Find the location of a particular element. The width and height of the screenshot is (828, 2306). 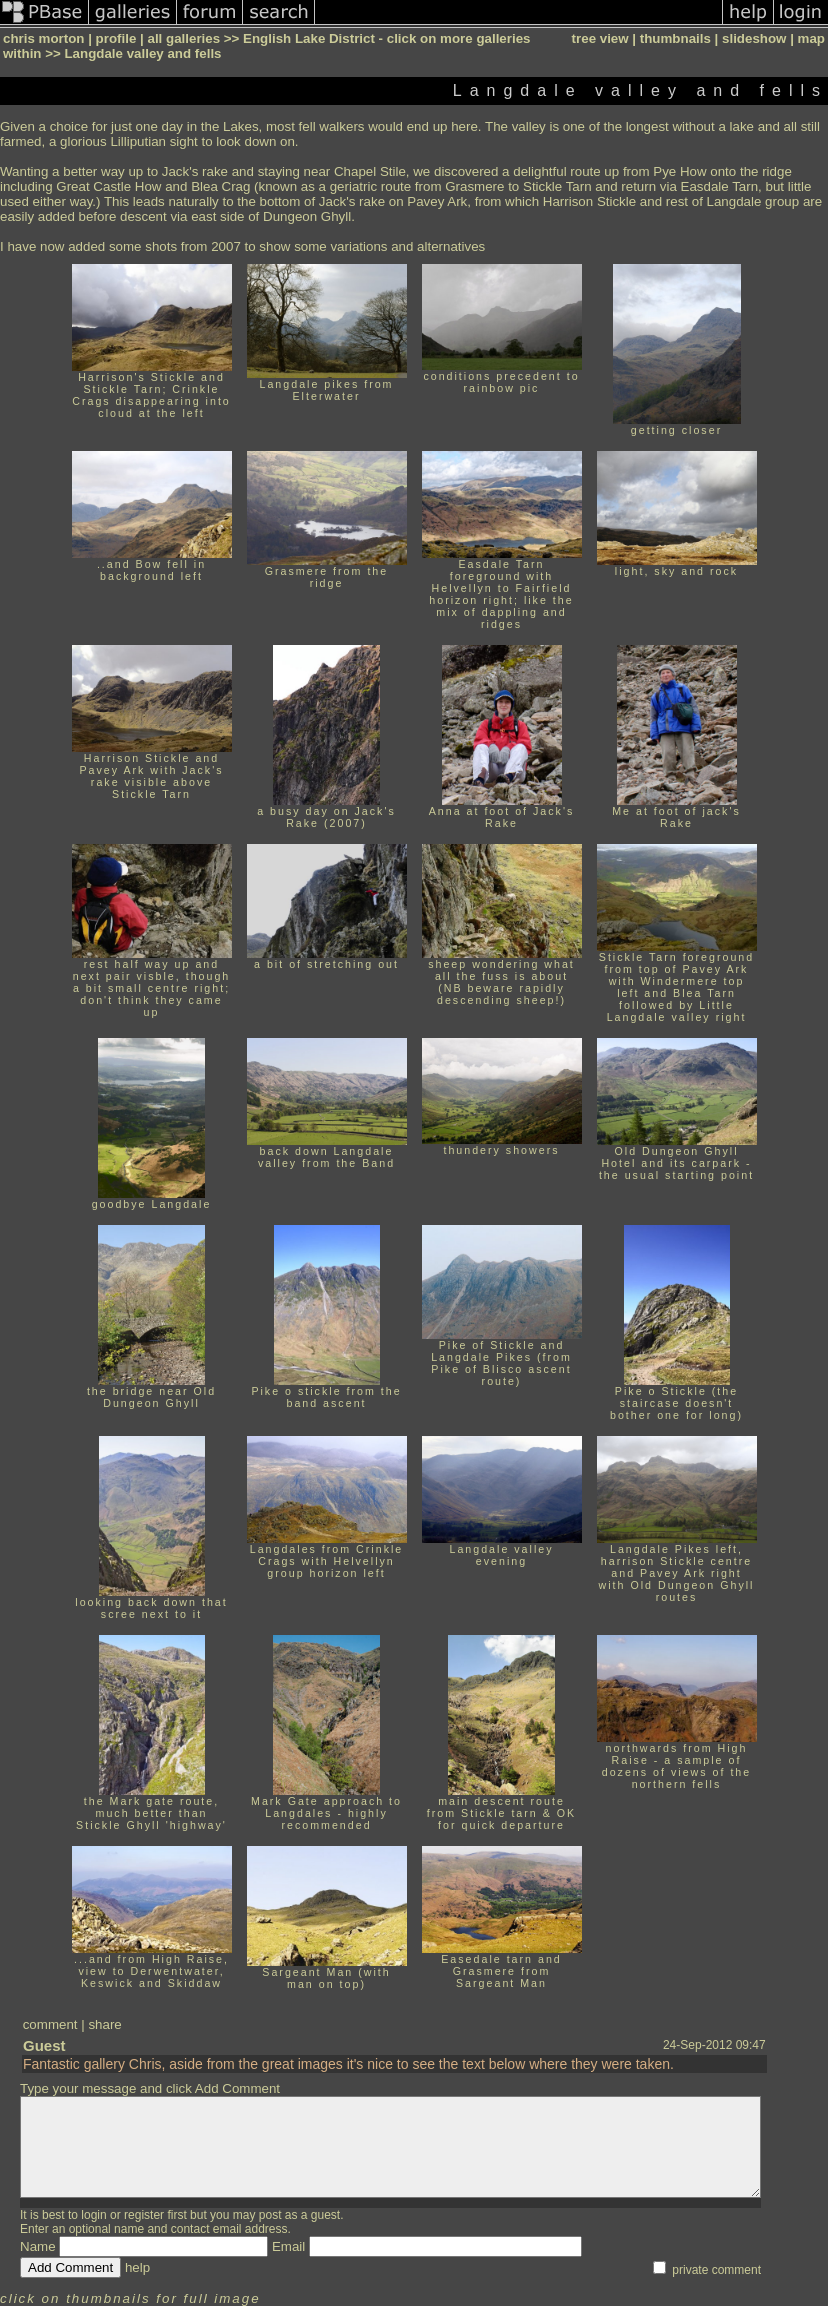

map is located at coordinates (811, 38).